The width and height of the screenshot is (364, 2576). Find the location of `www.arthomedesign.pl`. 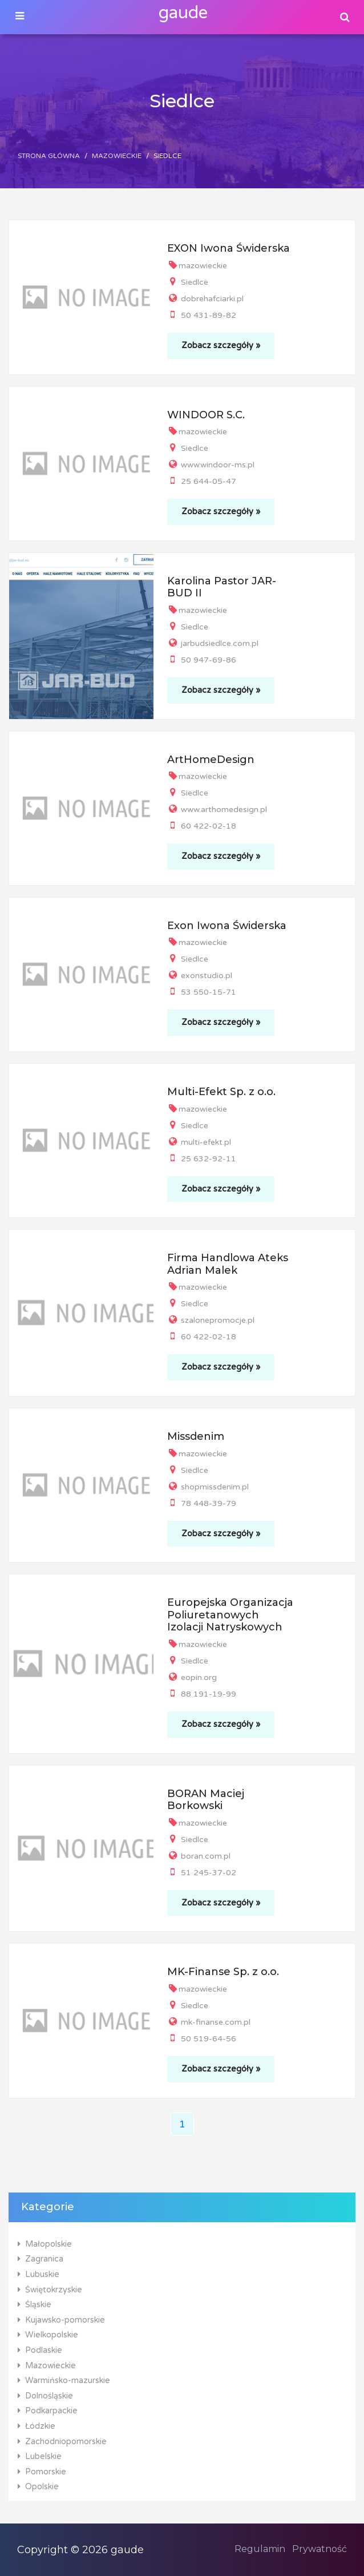

www.arthomedesign.pl is located at coordinates (217, 809).